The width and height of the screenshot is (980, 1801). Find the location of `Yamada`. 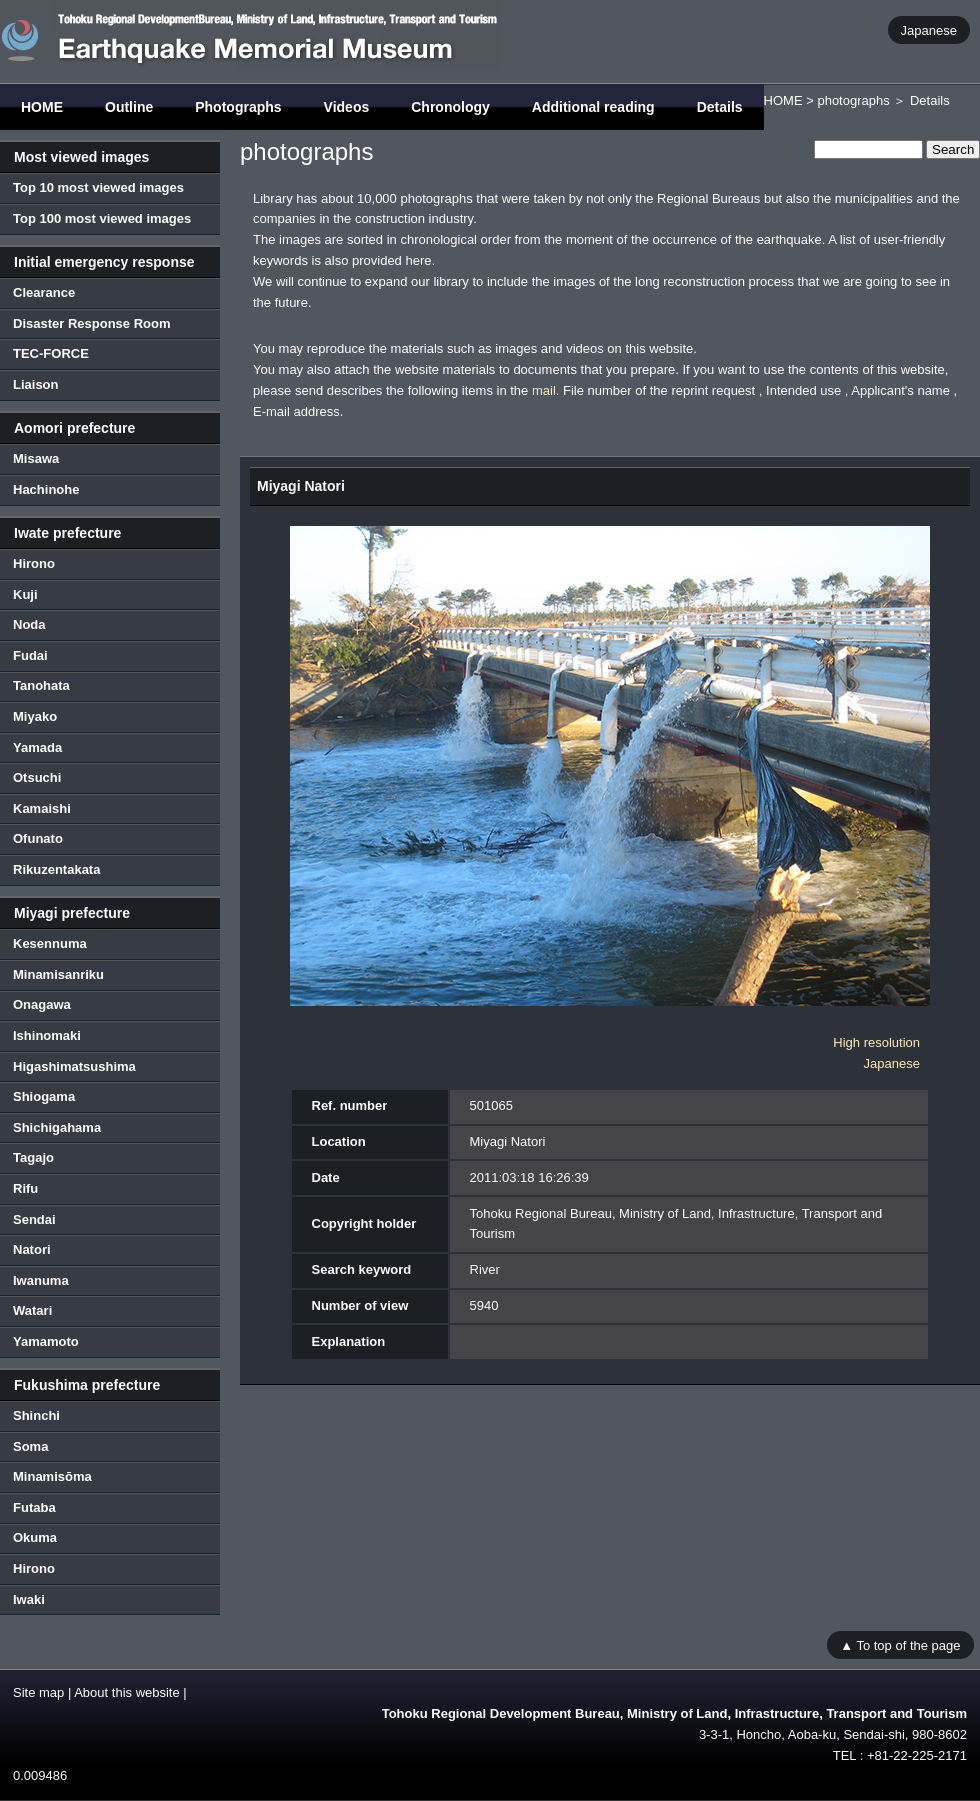

Yamada is located at coordinates (37, 747).